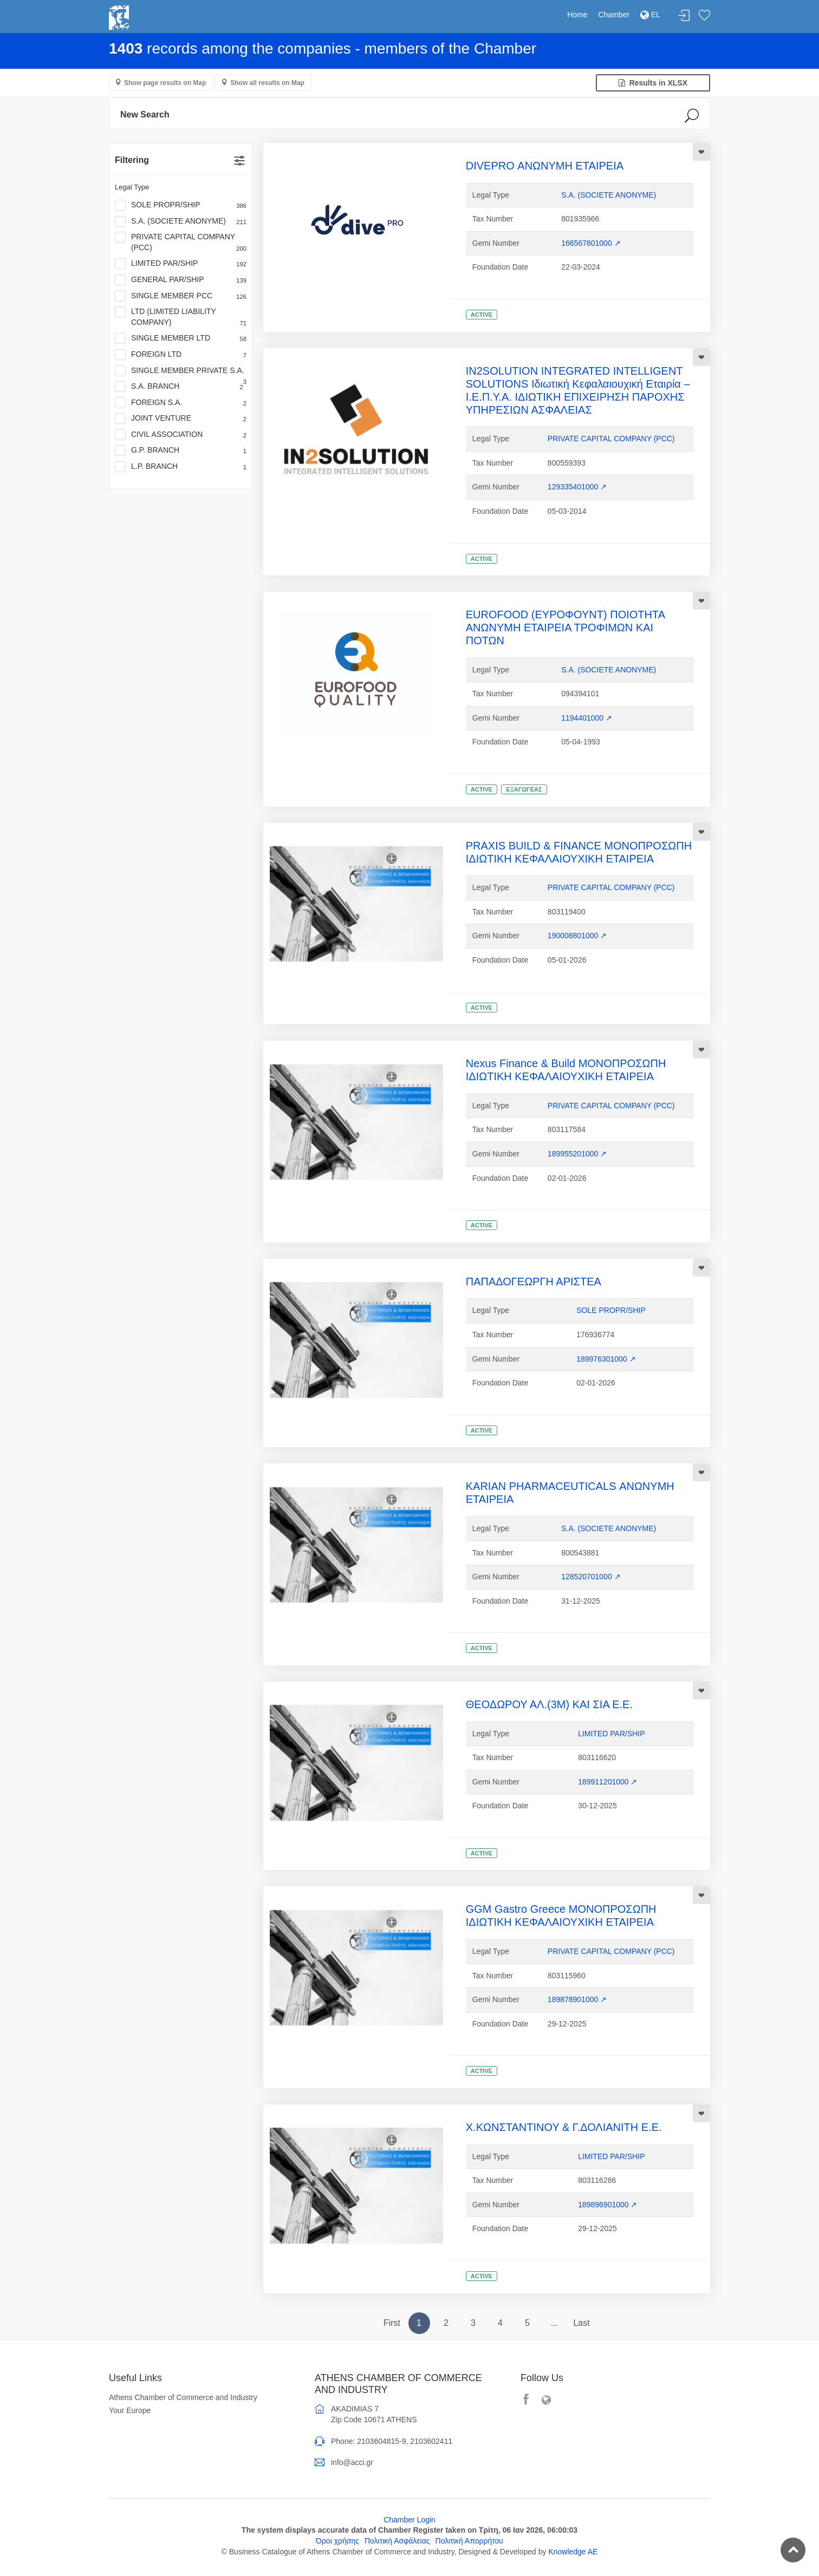 The width and height of the screenshot is (819, 2576). I want to click on 189896901000 ↗, so click(607, 2204).